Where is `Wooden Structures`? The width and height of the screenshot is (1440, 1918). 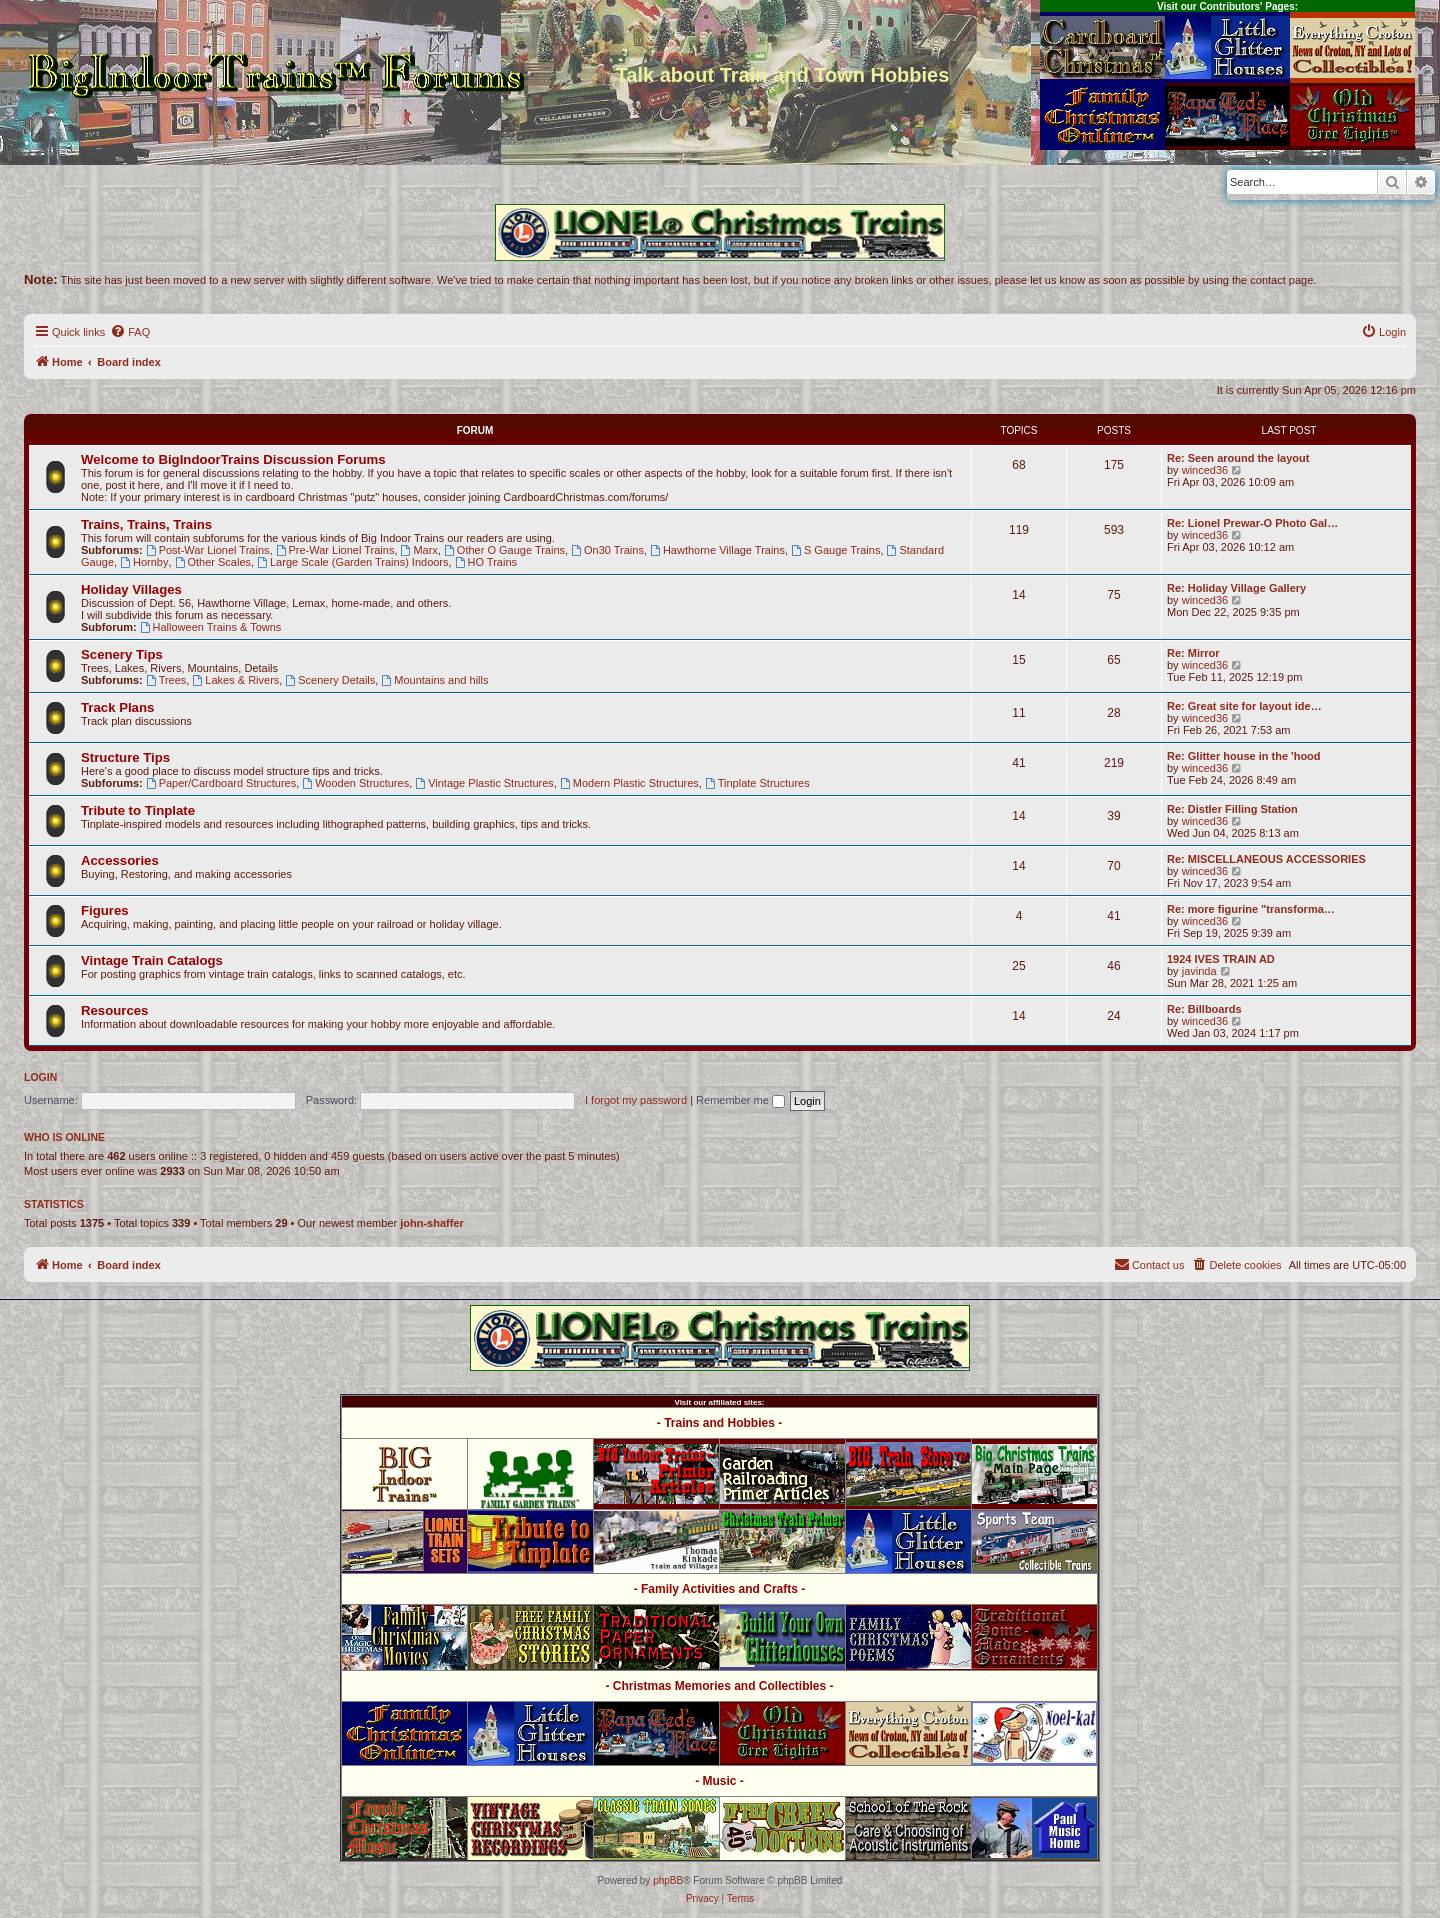
Wooden Structures is located at coordinates (355, 783).